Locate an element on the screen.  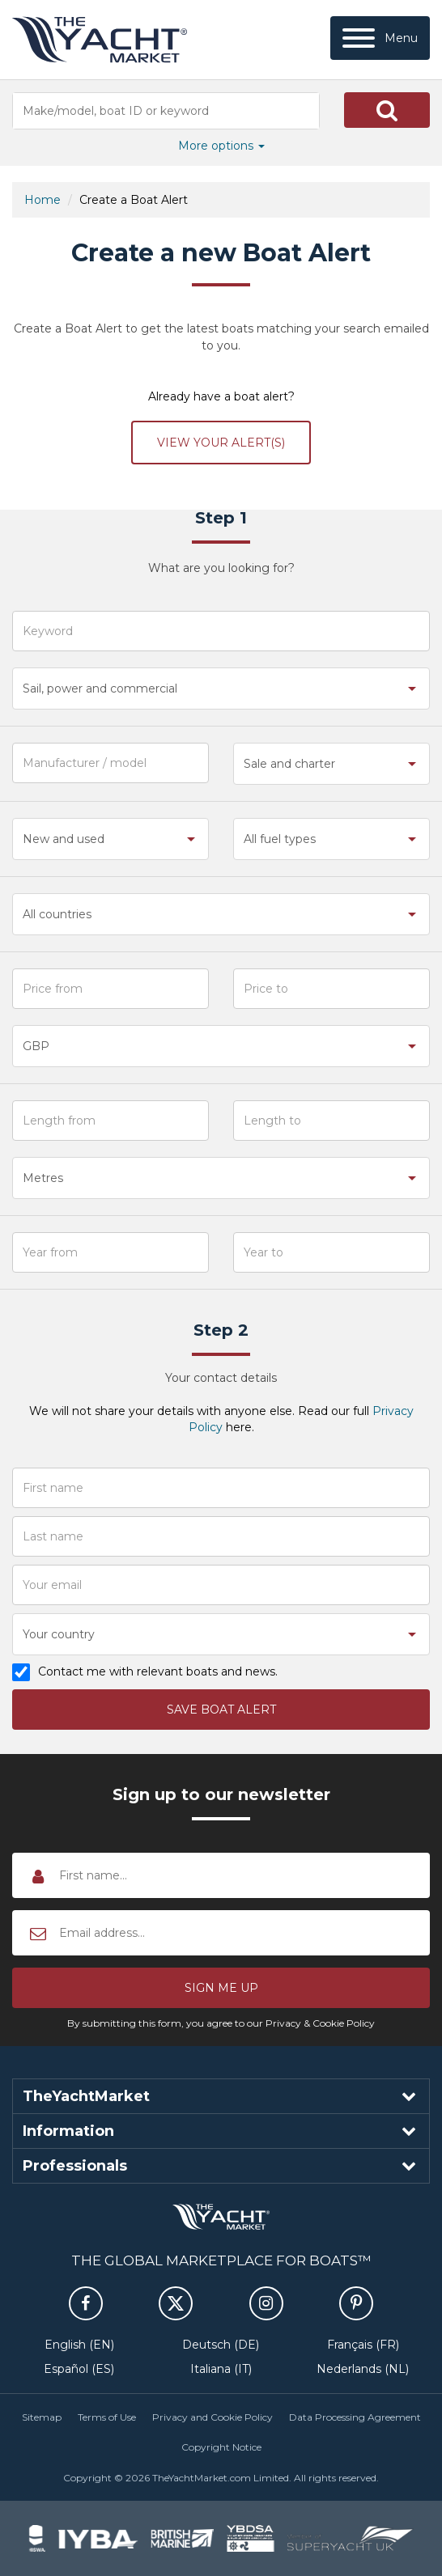
Español (ES) is located at coordinates (79, 2369).